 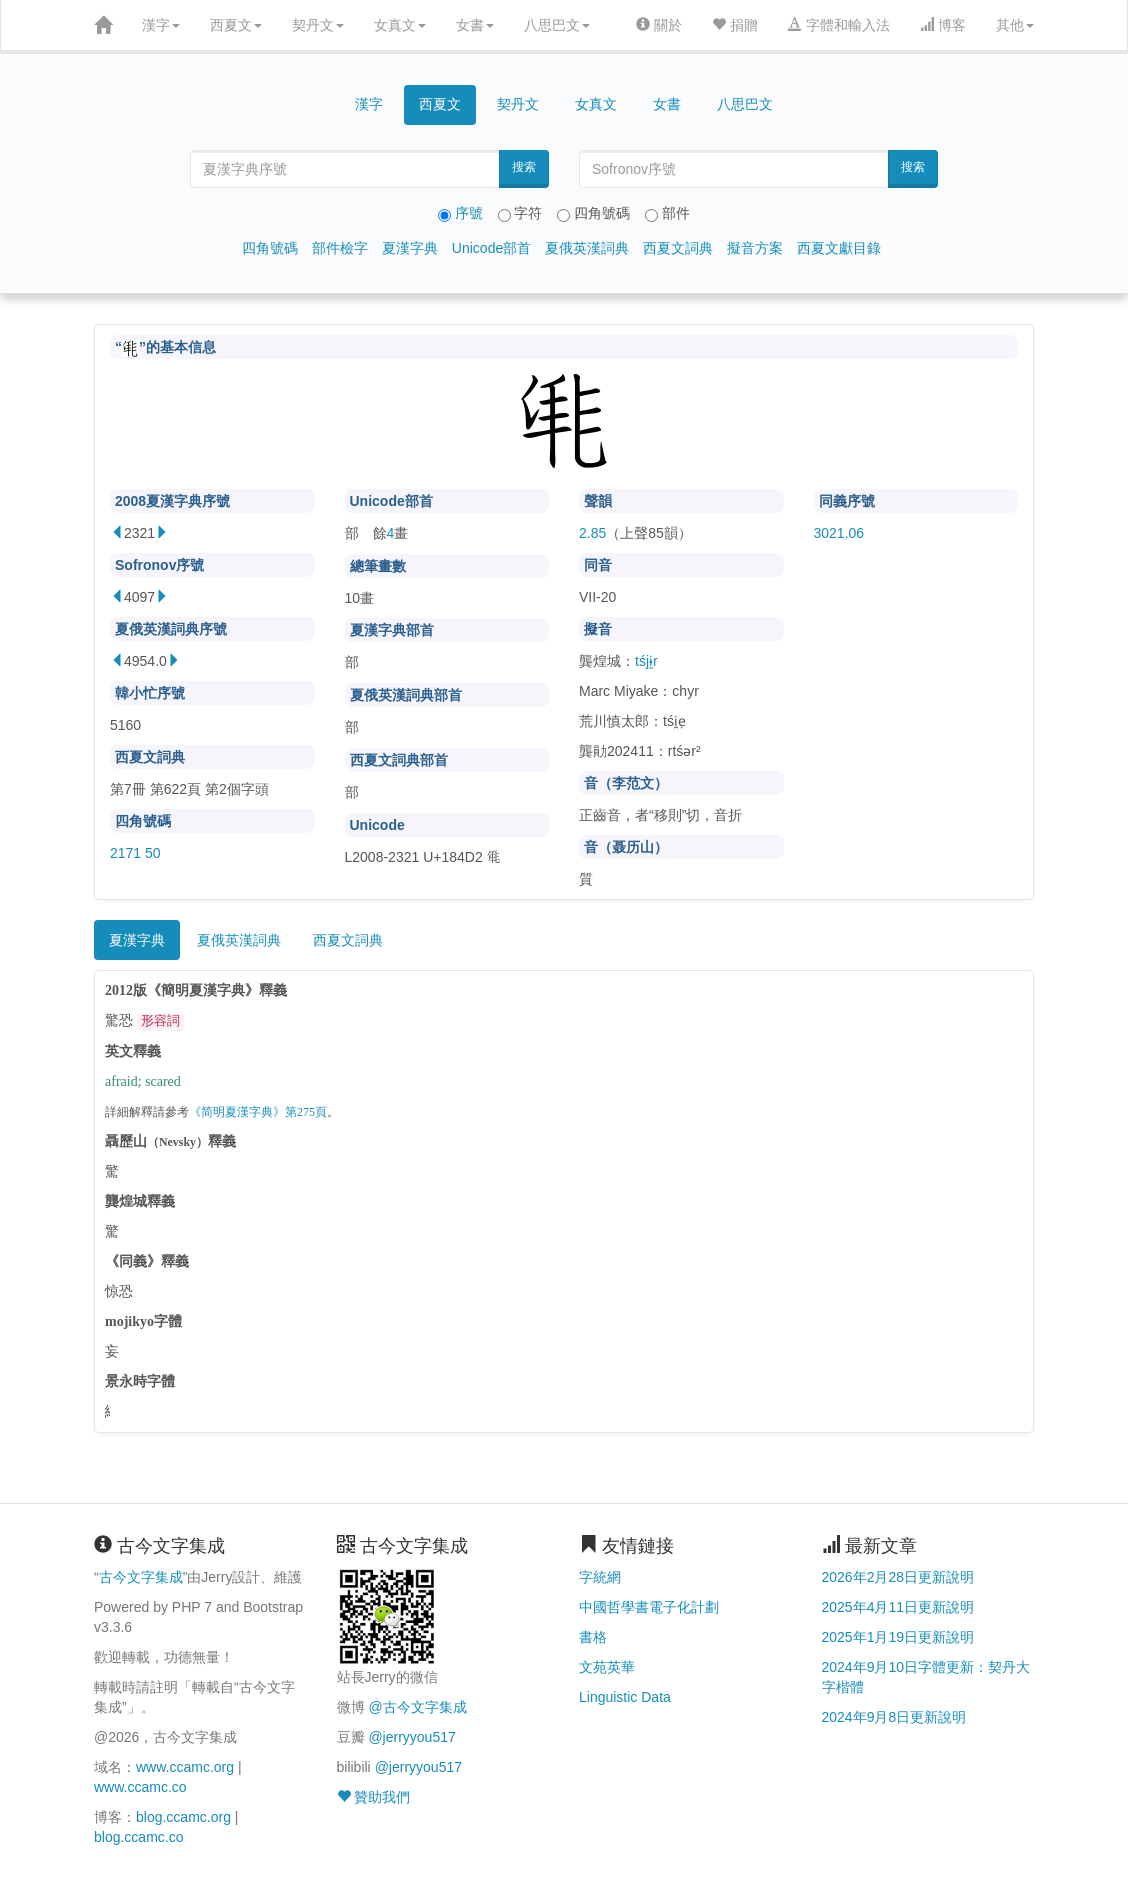 I want to click on 女書, so click(x=475, y=25).